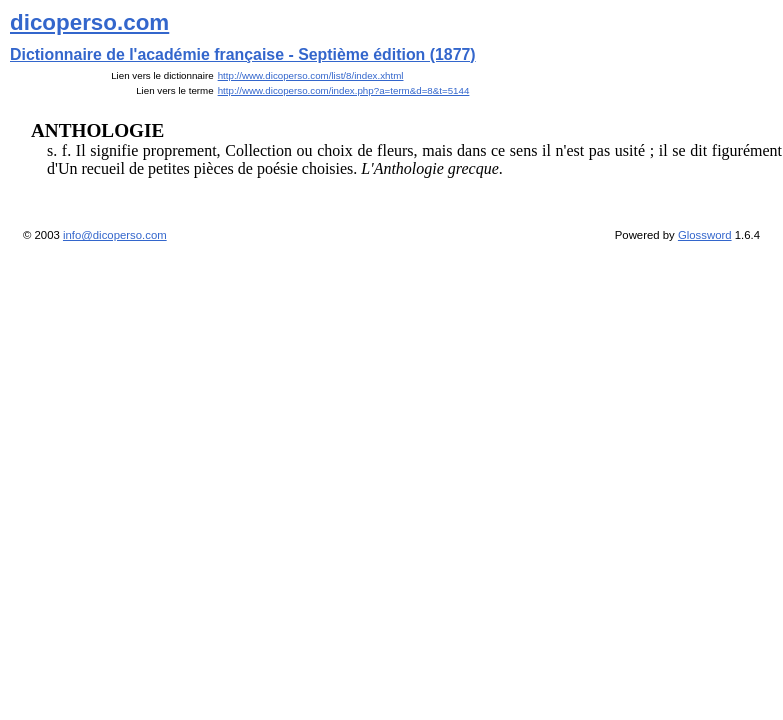 The image size is (783, 720). I want to click on dicoperso.com, so click(89, 22).